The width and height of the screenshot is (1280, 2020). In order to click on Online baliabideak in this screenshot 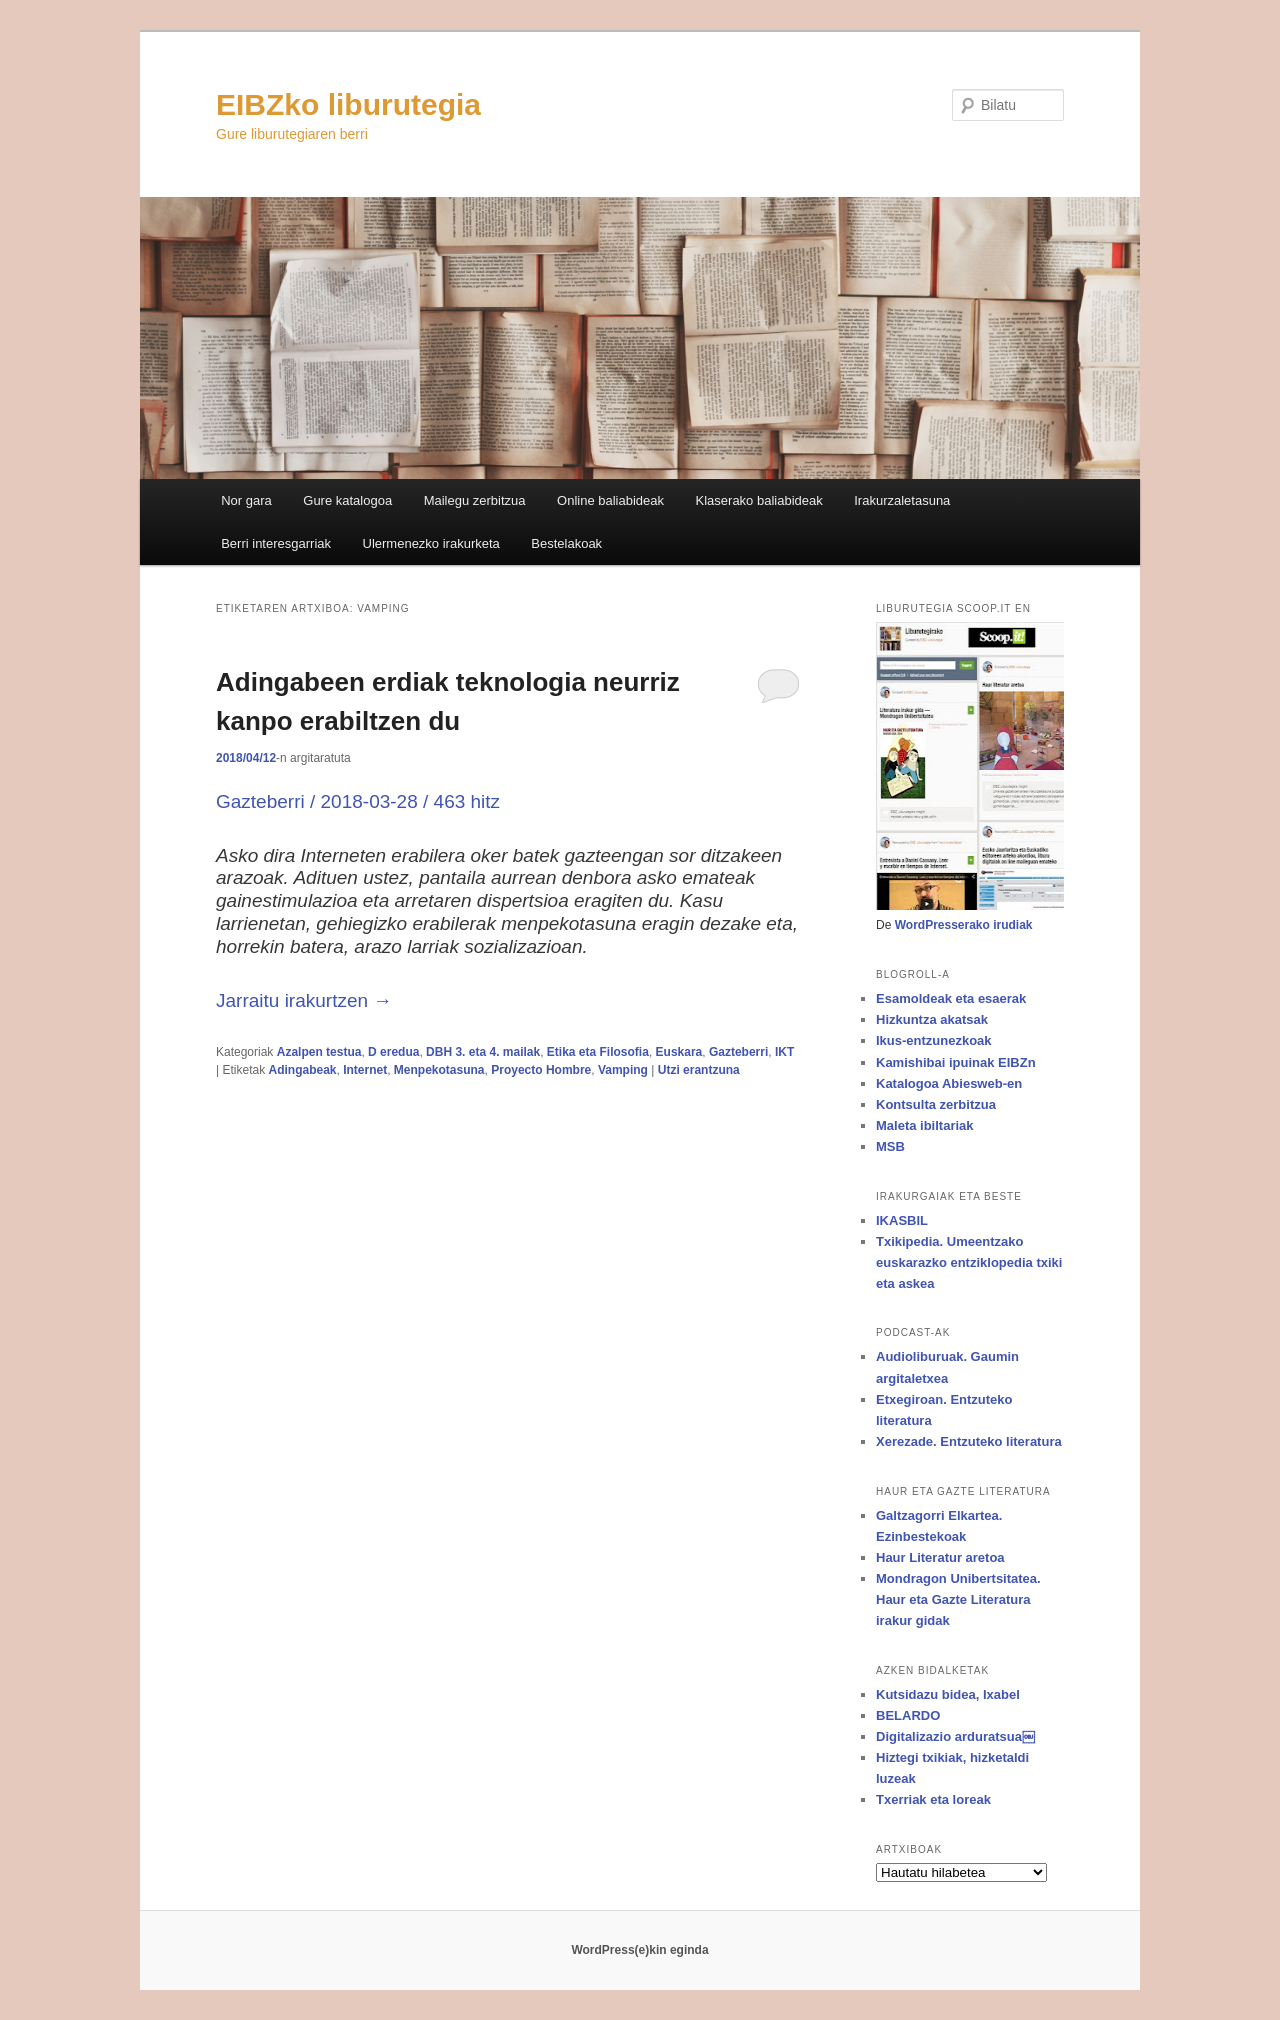, I will do `click(610, 500)`.